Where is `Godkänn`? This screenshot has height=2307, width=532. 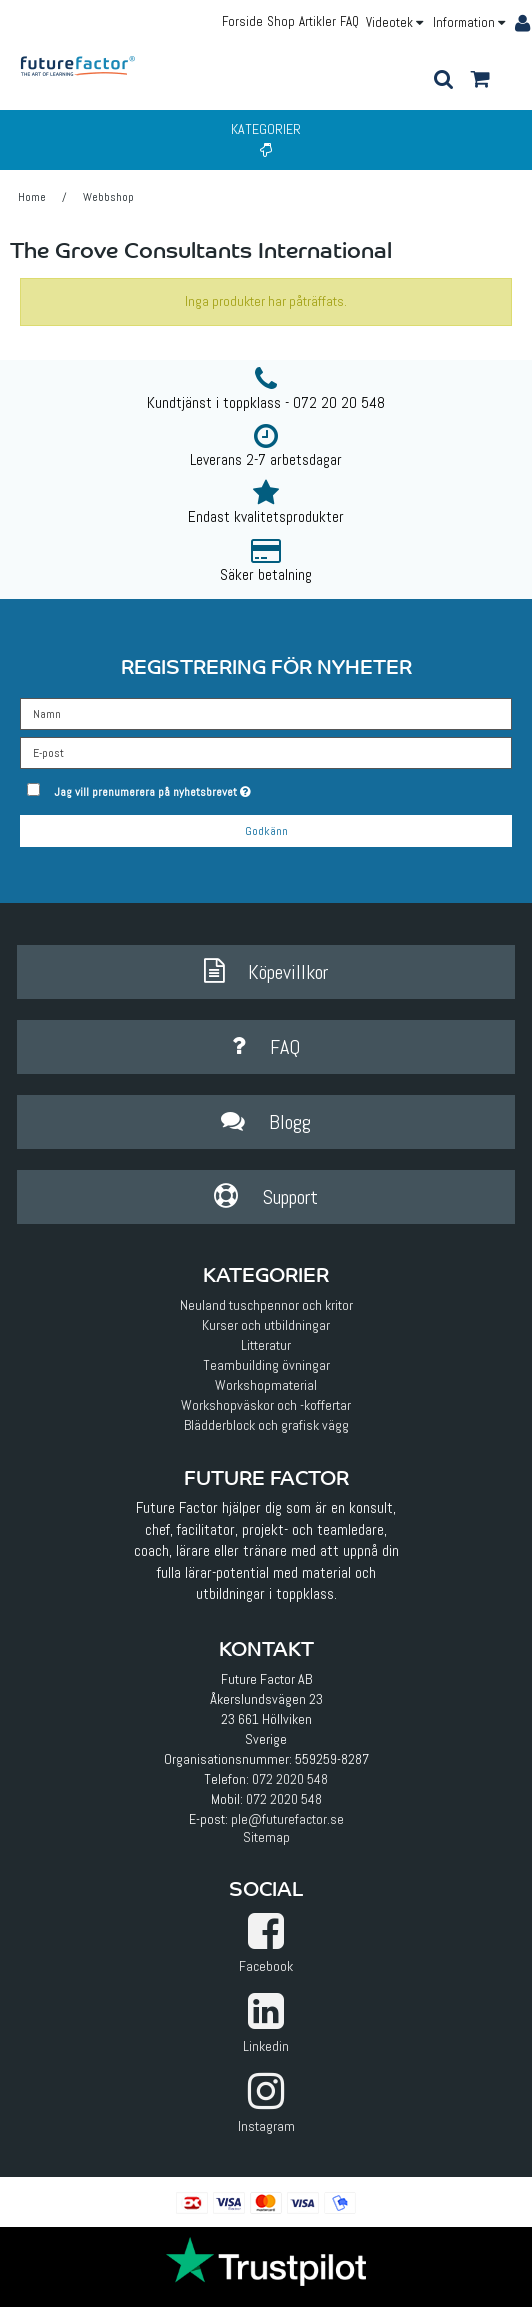 Godkänn is located at coordinates (266, 831).